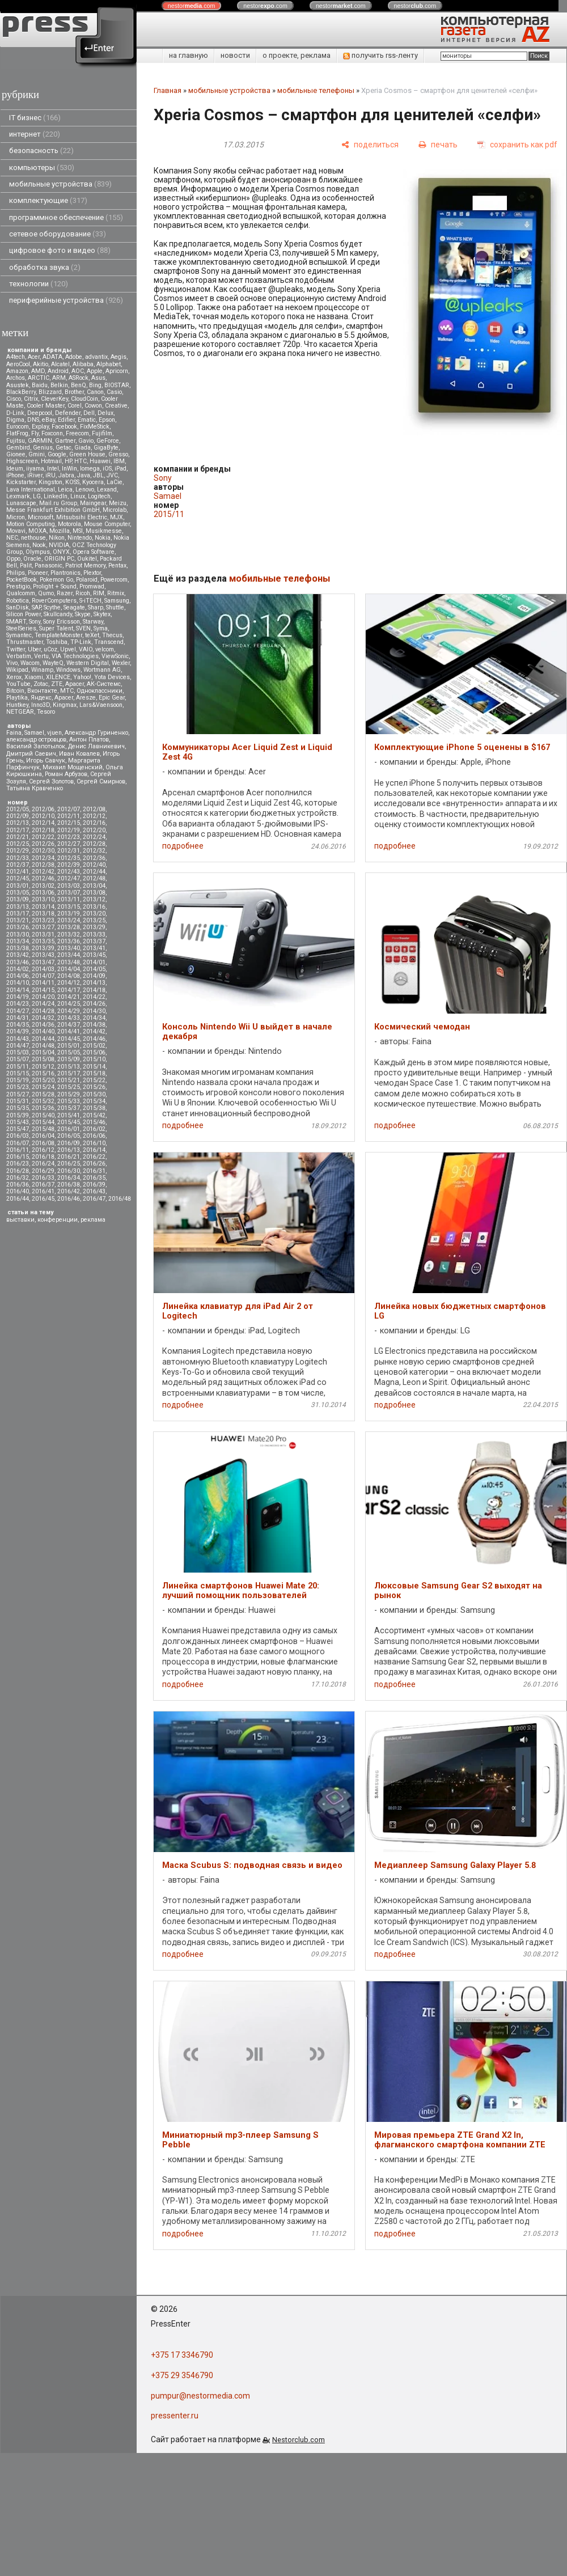  I want to click on JBL, so click(98, 475).